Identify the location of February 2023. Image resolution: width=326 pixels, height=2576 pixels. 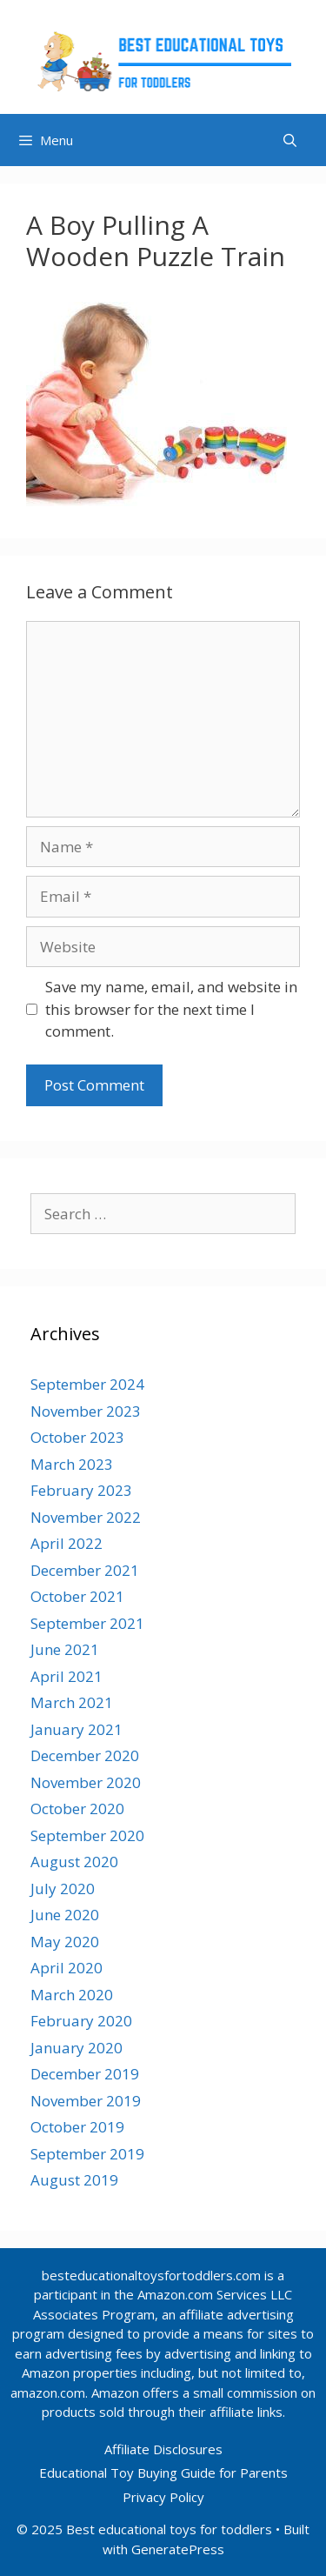
(81, 1490).